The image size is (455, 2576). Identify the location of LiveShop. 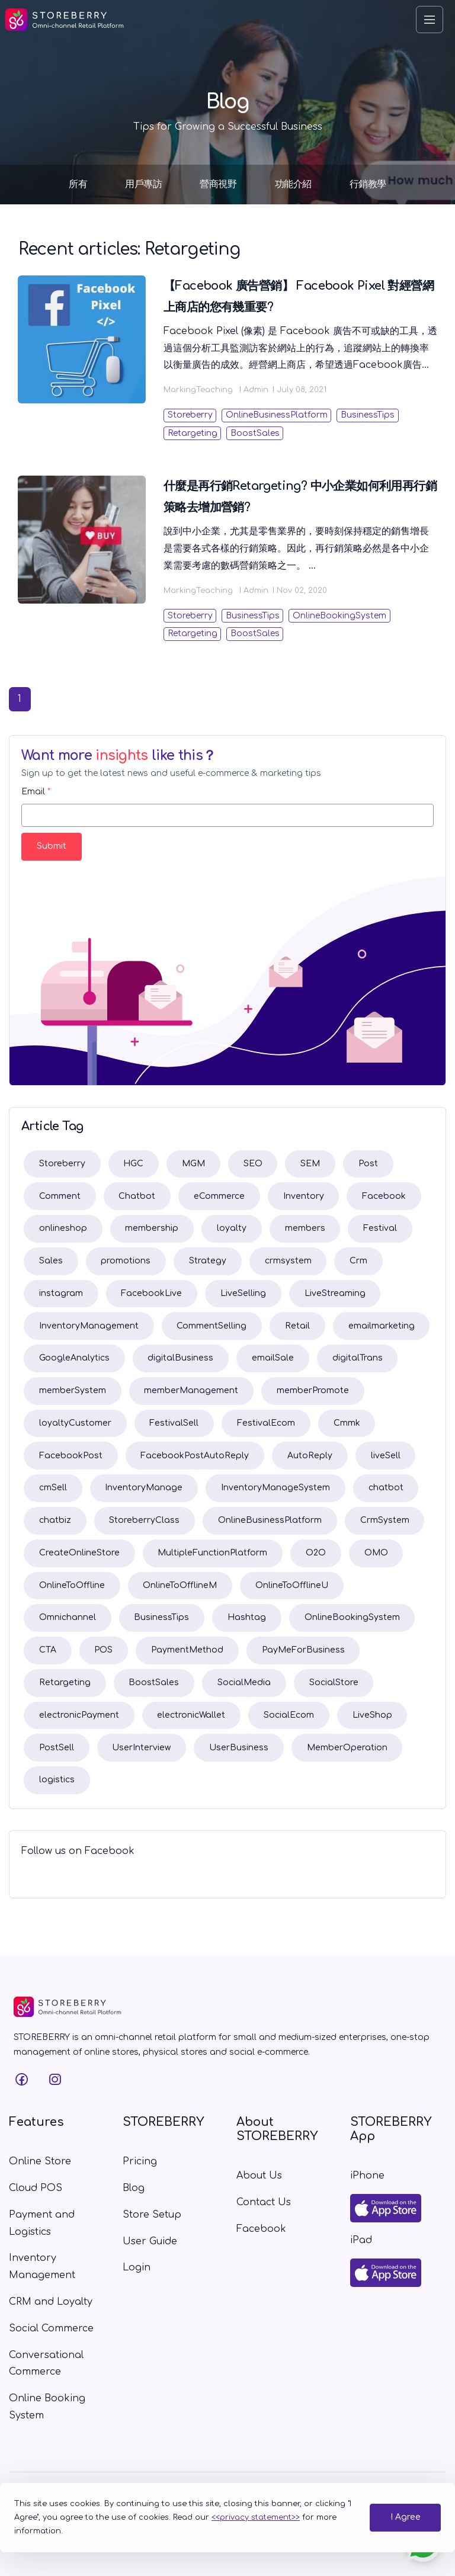
(372, 1715).